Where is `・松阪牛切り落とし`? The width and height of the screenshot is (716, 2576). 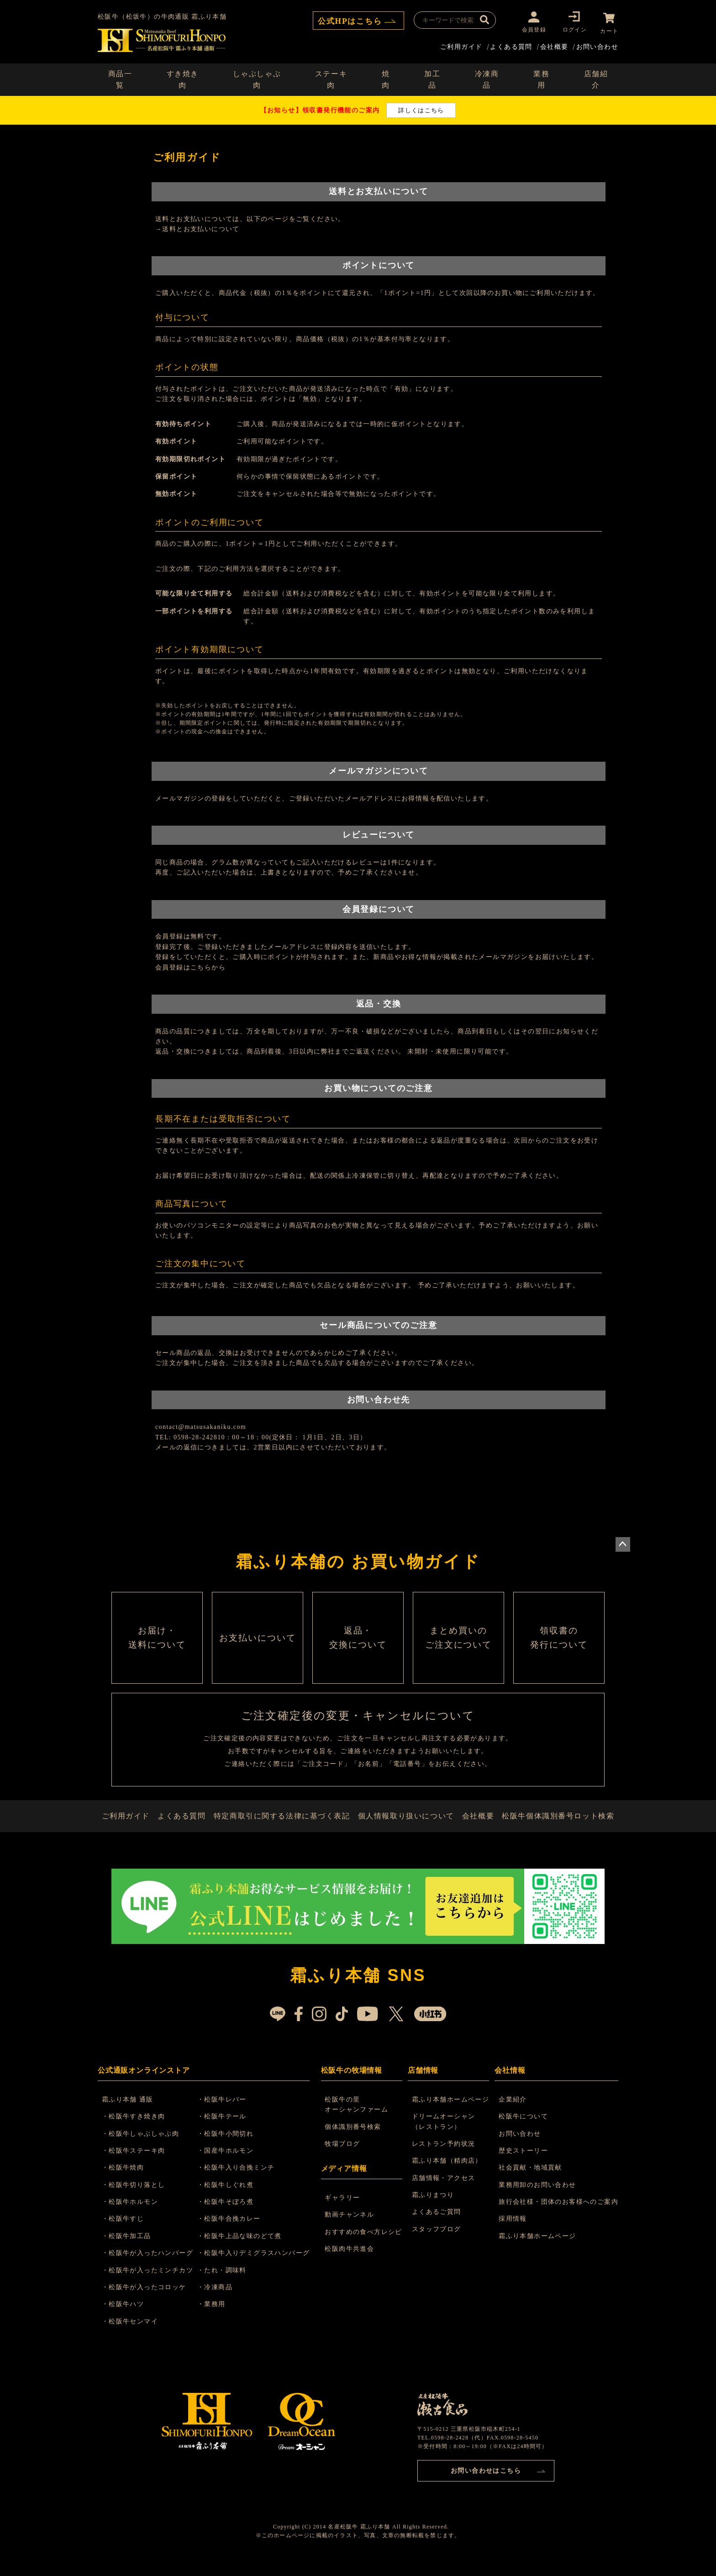 ・松阪牛切り落とし is located at coordinates (135, 2199).